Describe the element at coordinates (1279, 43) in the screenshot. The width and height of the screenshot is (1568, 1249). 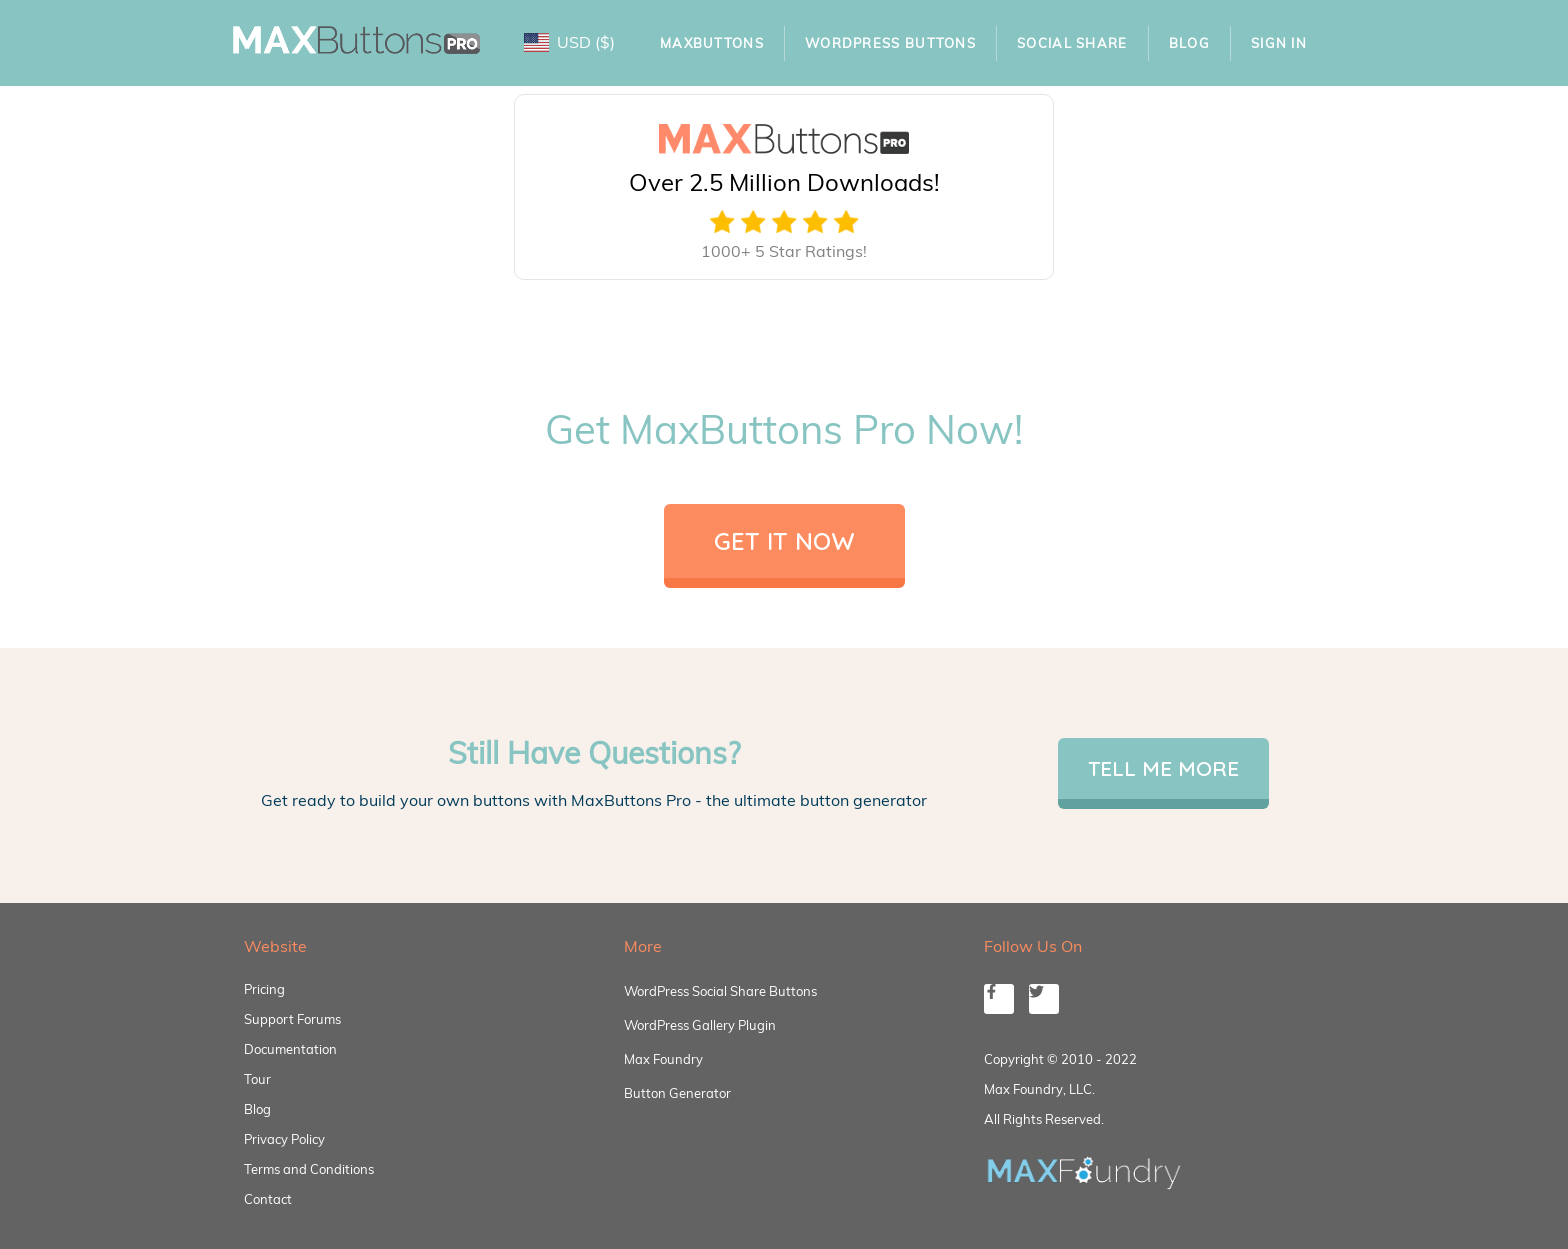
I see `Sign In` at that location.